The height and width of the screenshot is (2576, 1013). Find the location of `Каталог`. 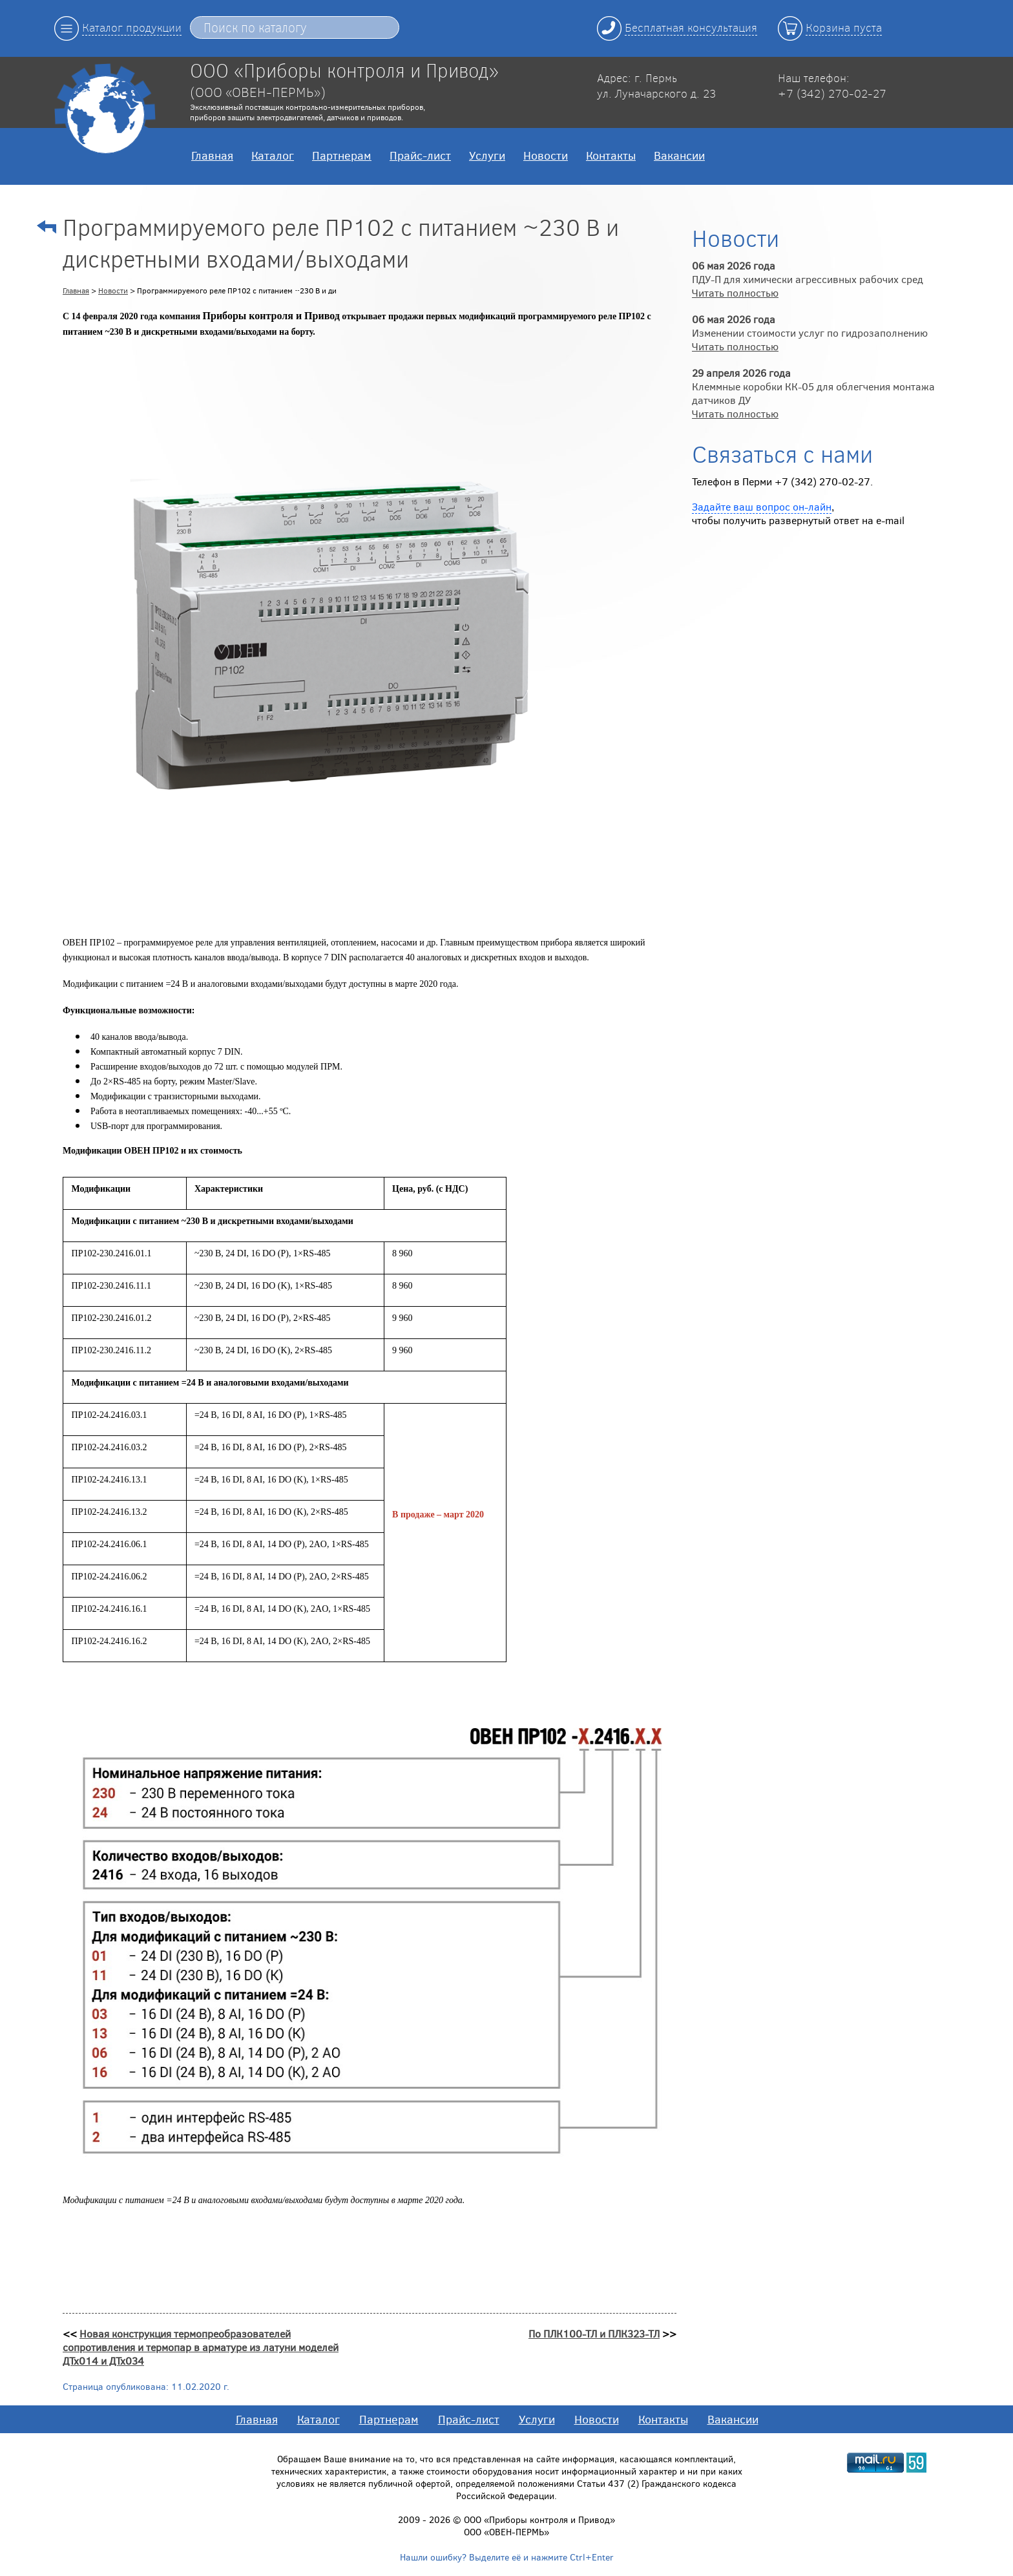

Каталог is located at coordinates (272, 155).